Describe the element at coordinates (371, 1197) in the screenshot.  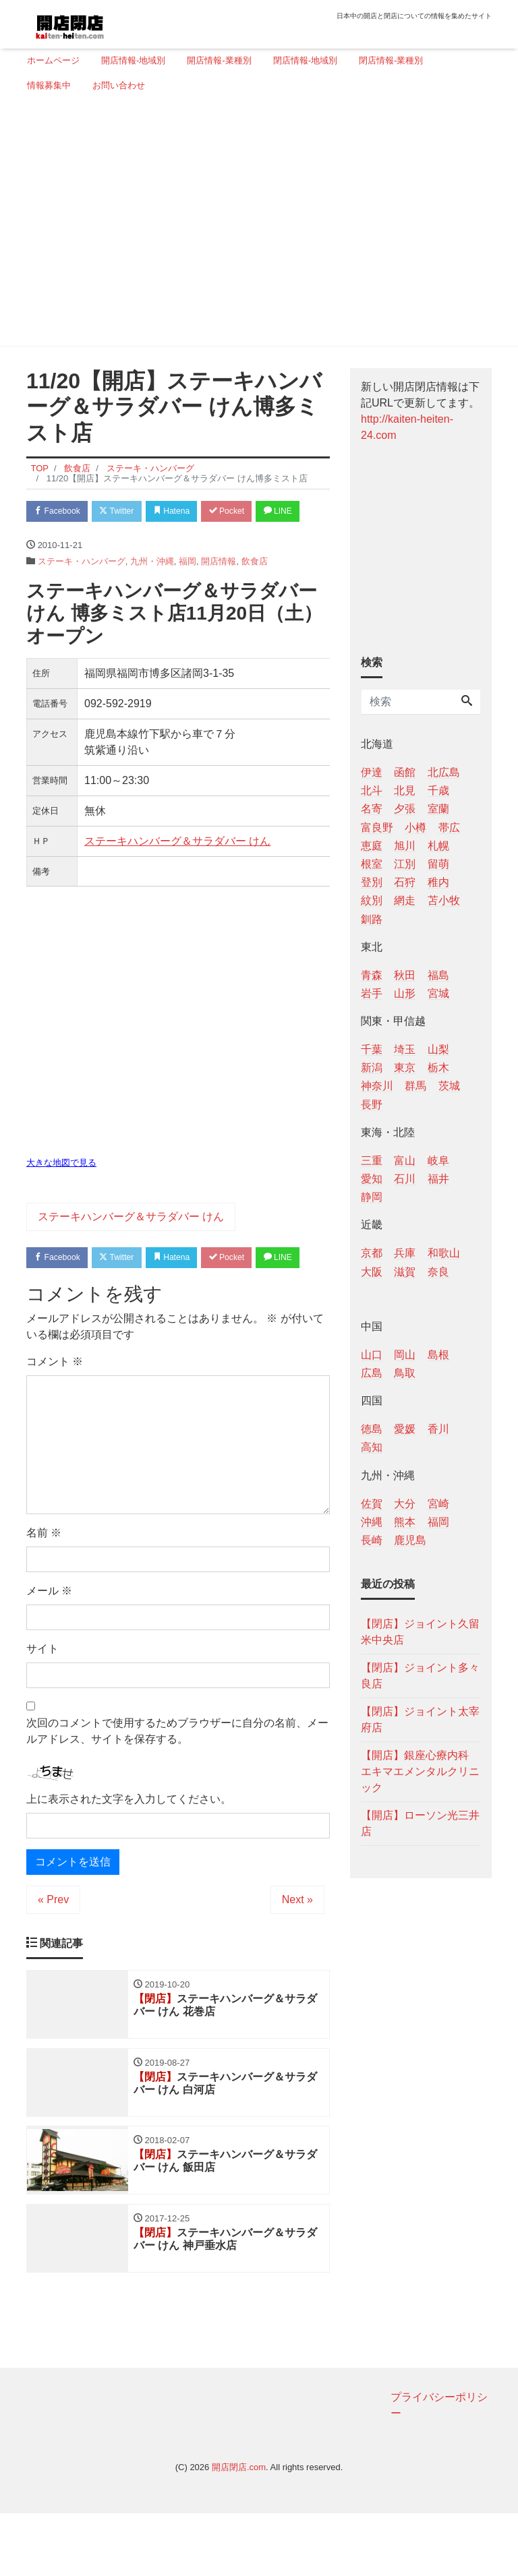
I see `静岡` at that location.